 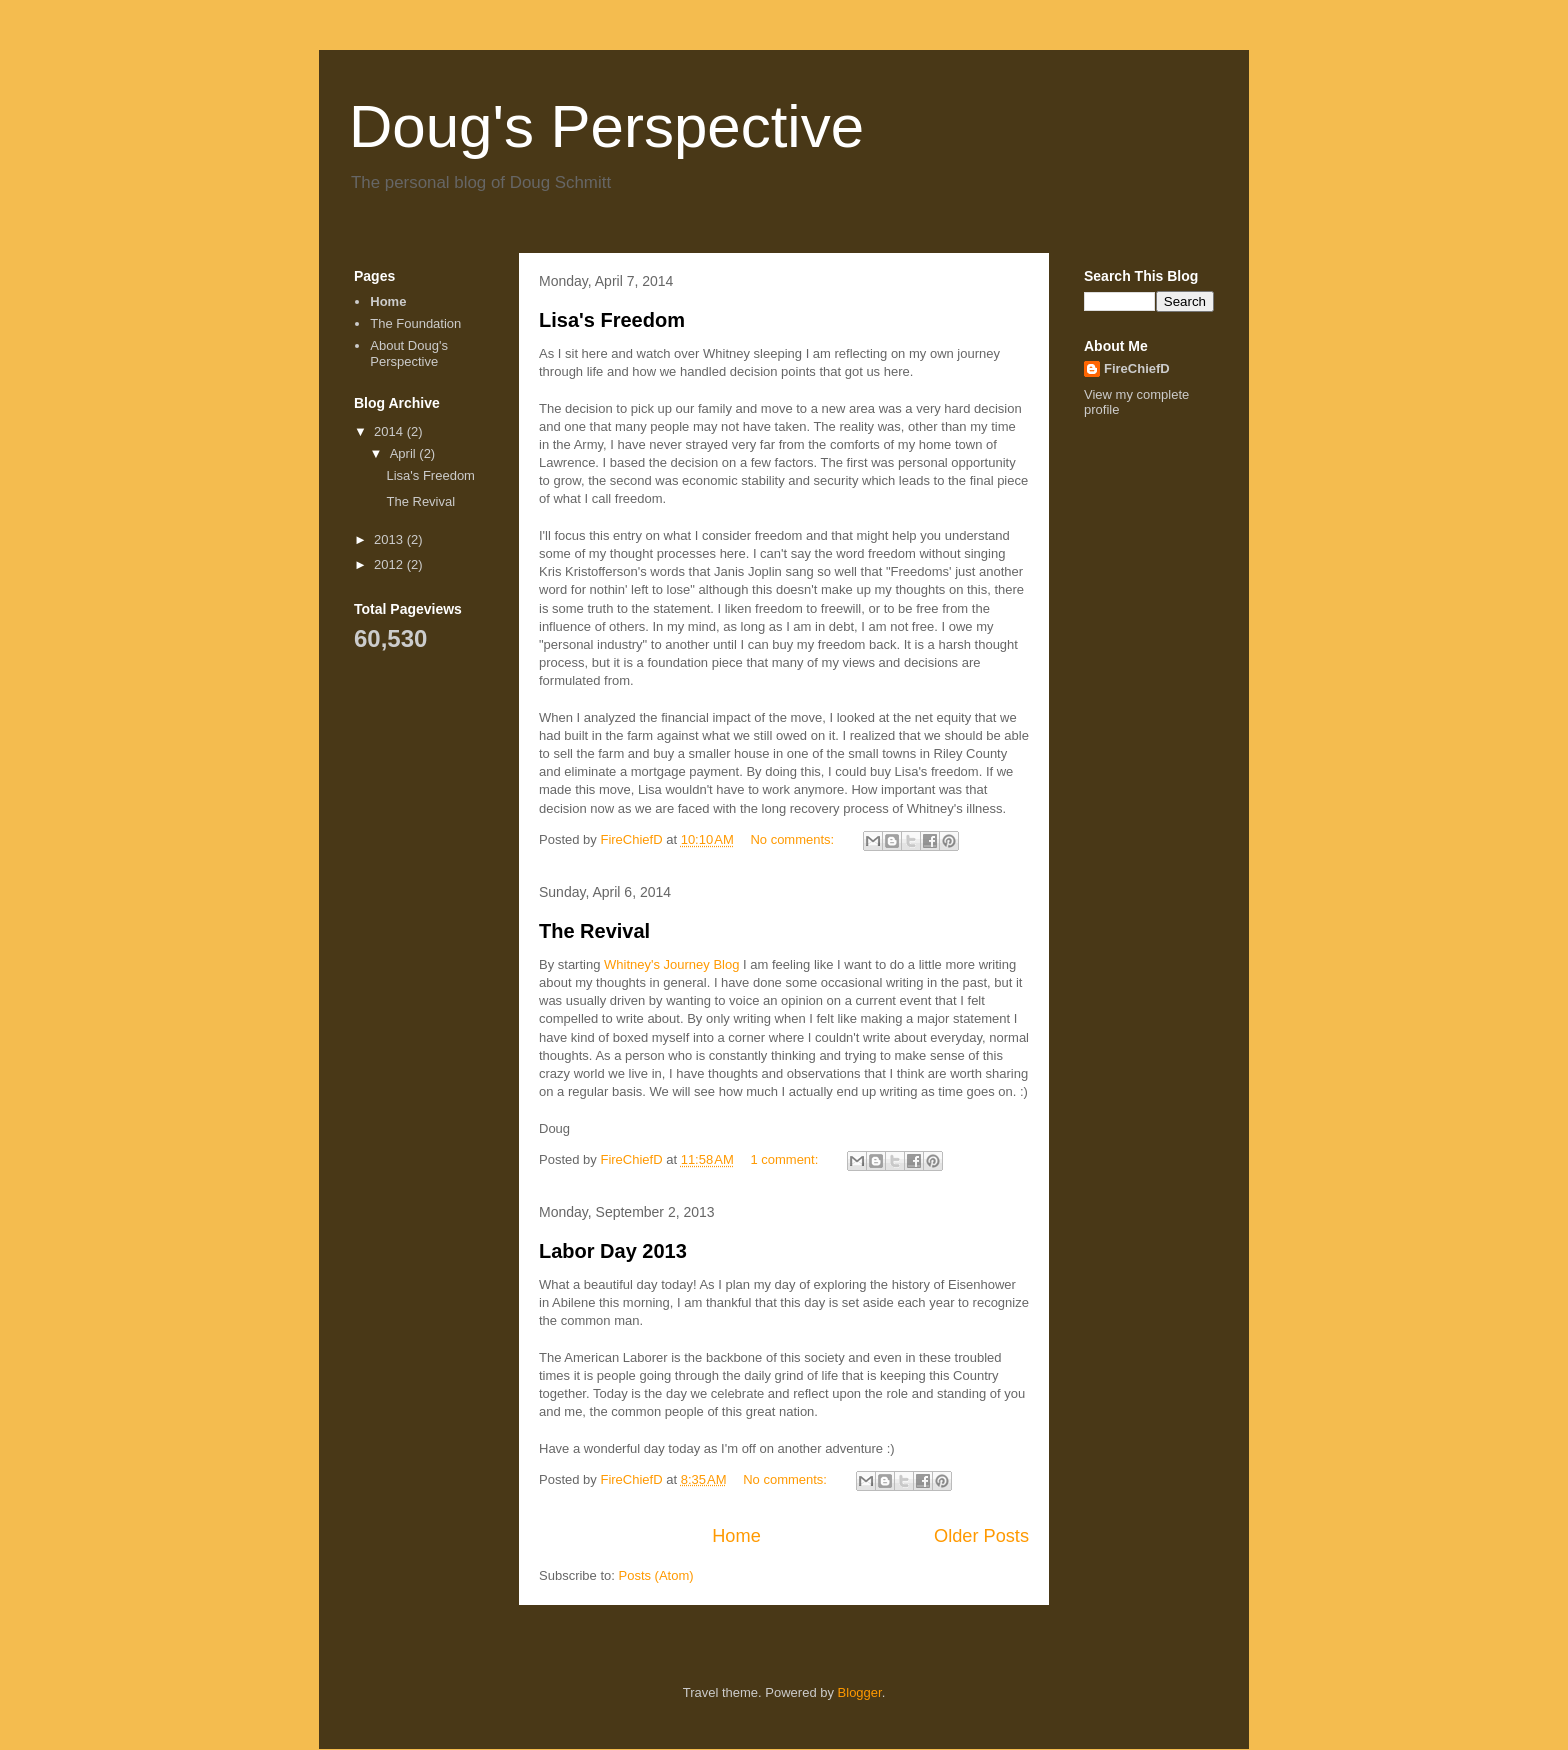 What do you see at coordinates (793, 839) in the screenshot?
I see `No comments:` at bounding box center [793, 839].